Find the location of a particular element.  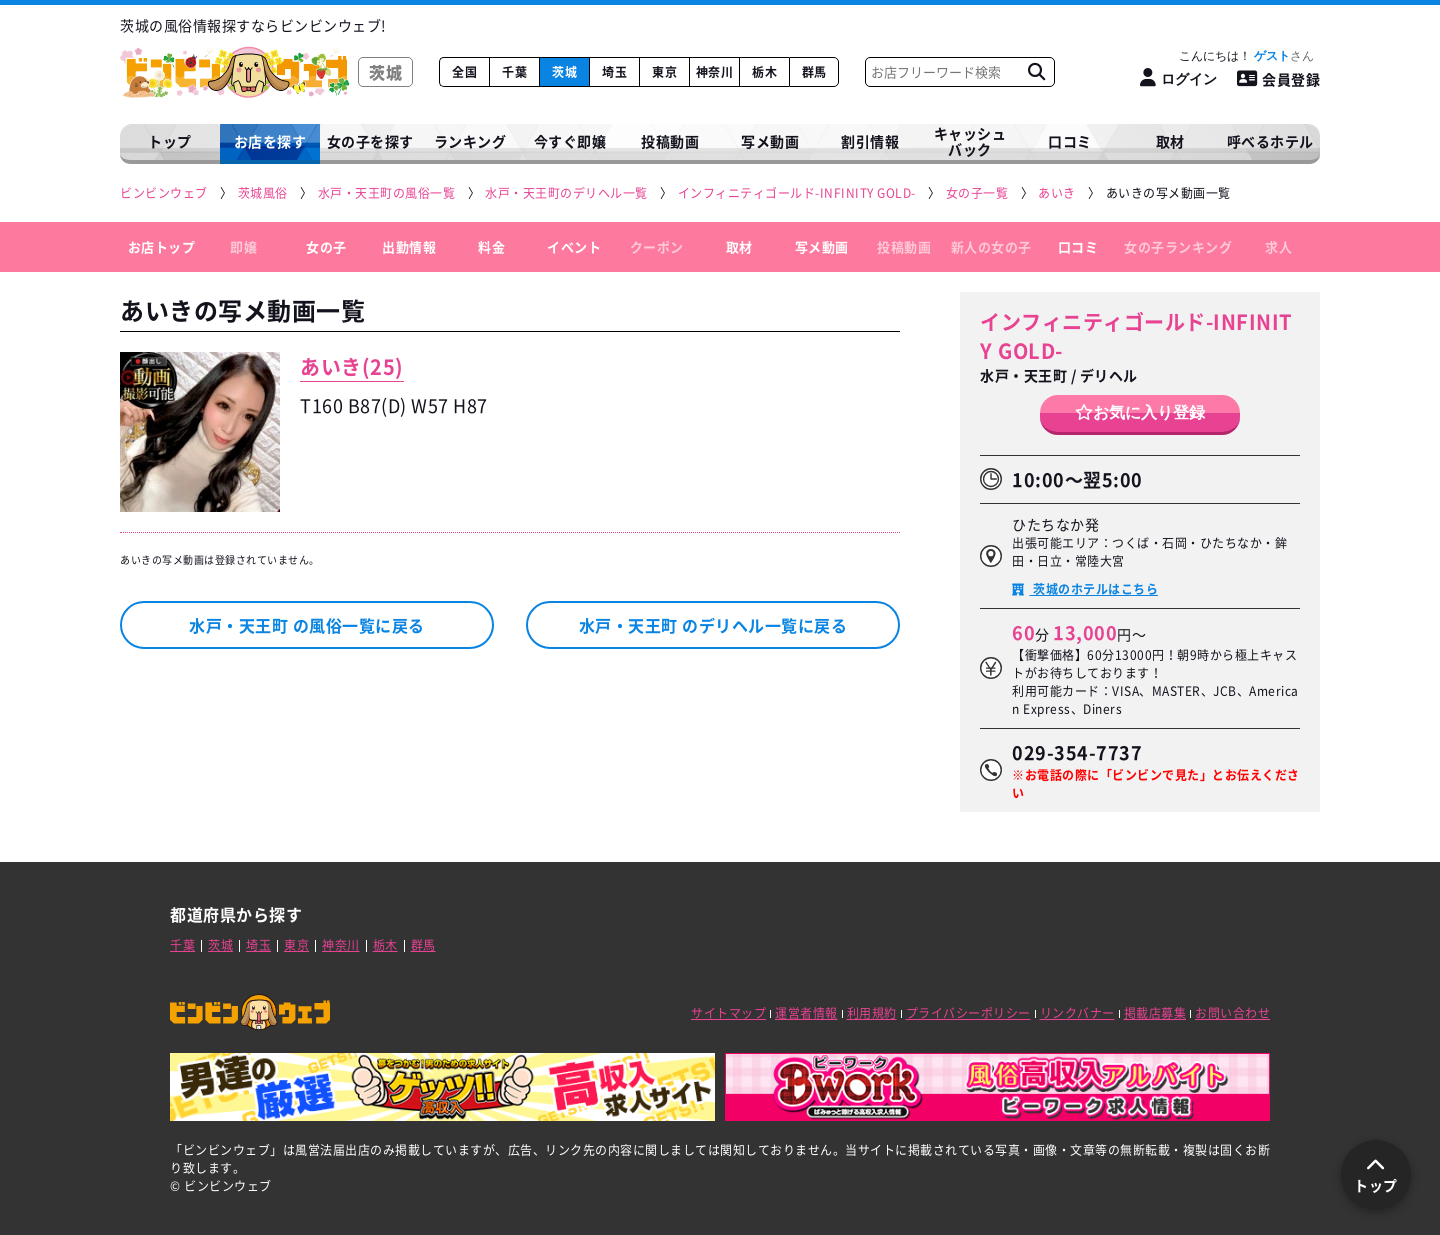

料金 is located at coordinates (491, 246).